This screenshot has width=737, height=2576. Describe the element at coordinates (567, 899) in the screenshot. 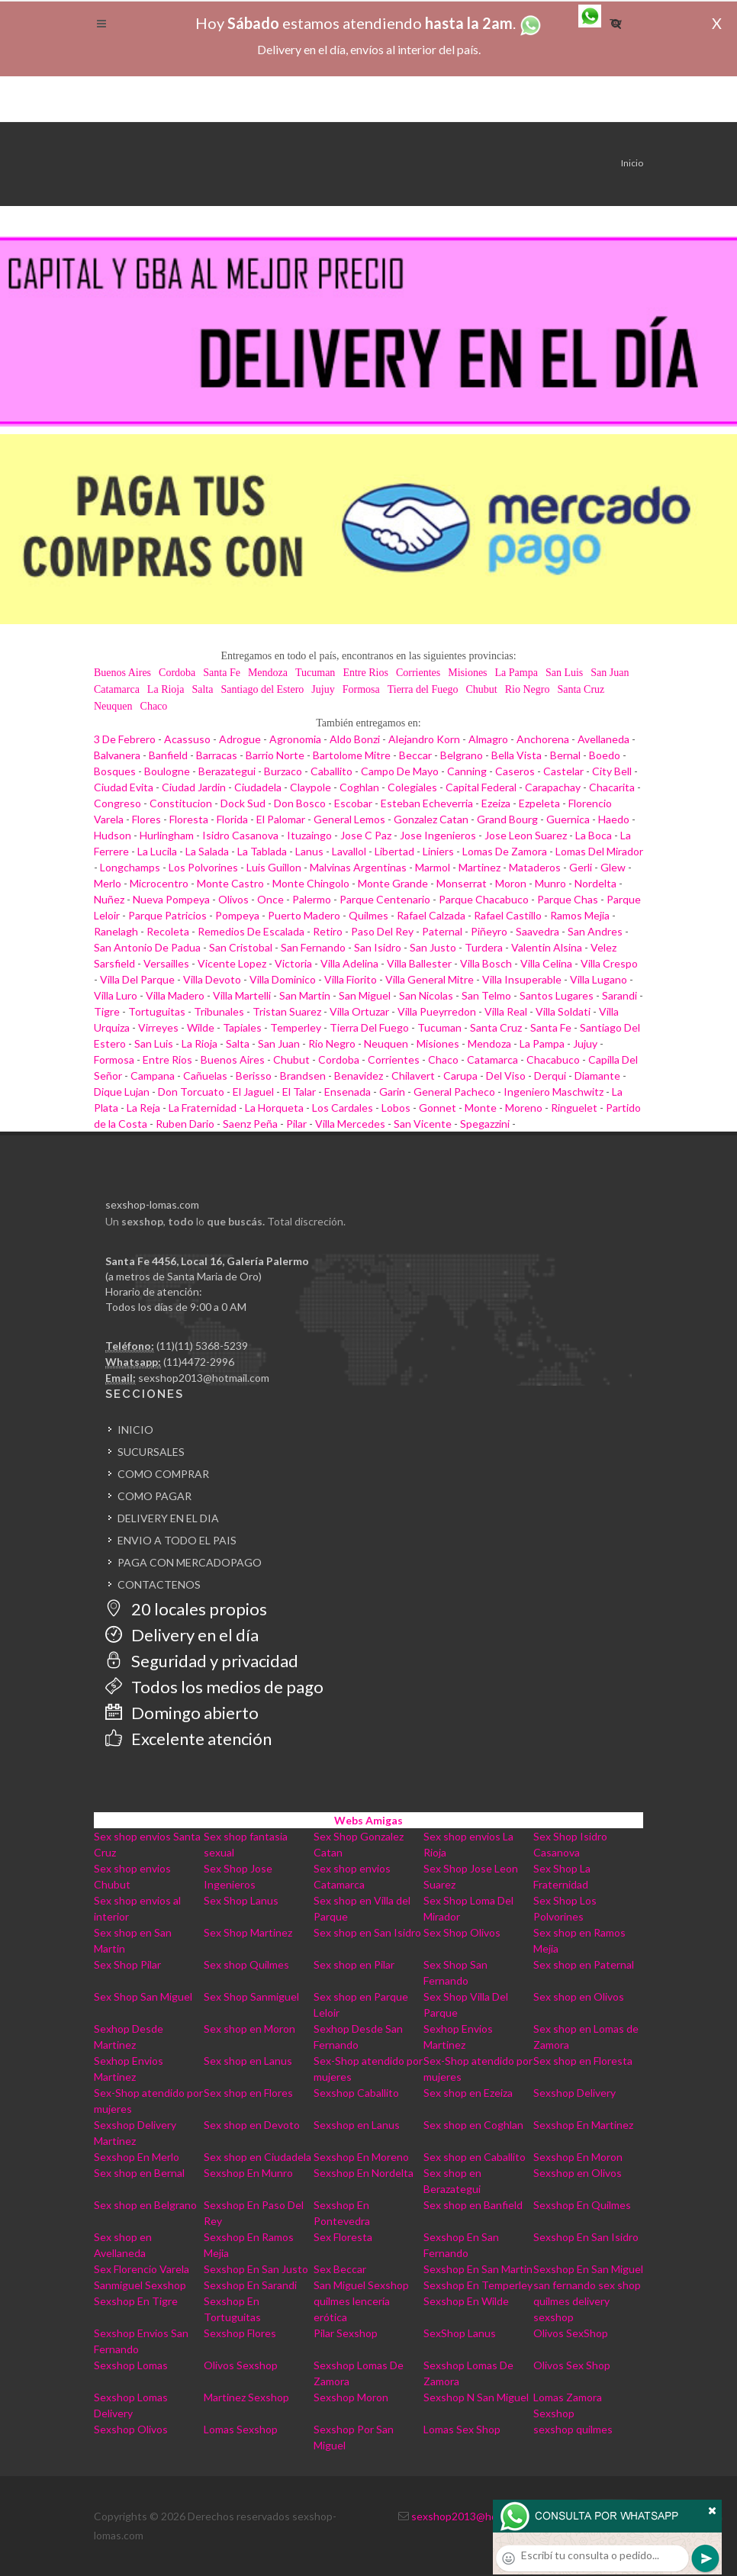

I see `Parque Chas` at that location.